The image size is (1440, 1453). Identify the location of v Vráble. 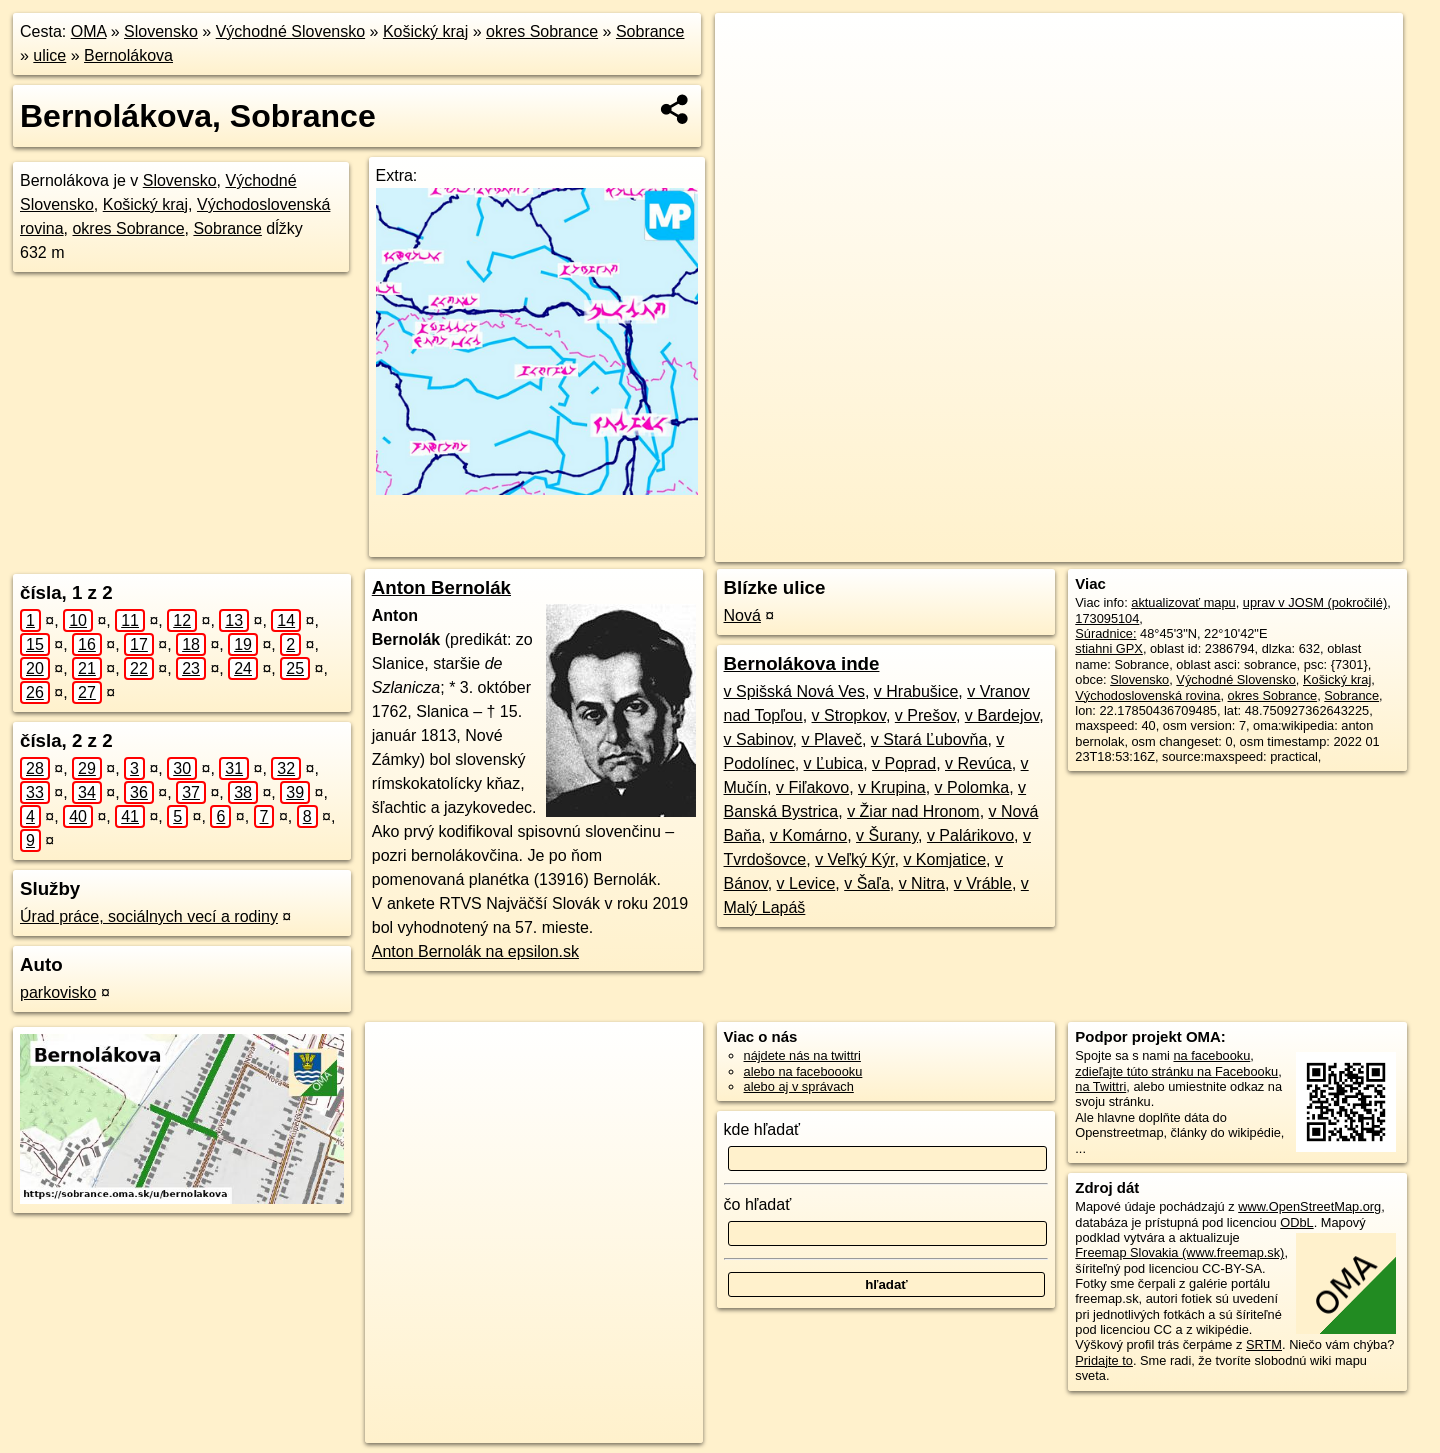
(983, 883).